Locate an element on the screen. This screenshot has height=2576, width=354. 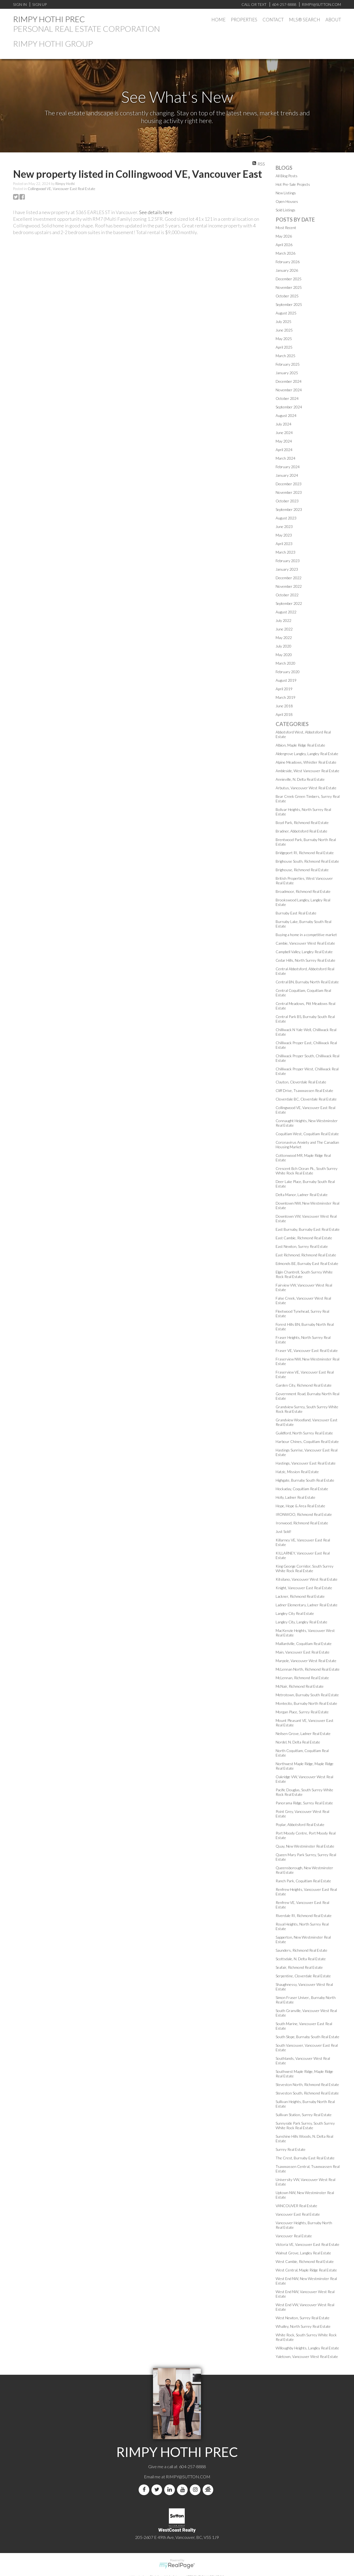
March 2026 is located at coordinates (285, 253).